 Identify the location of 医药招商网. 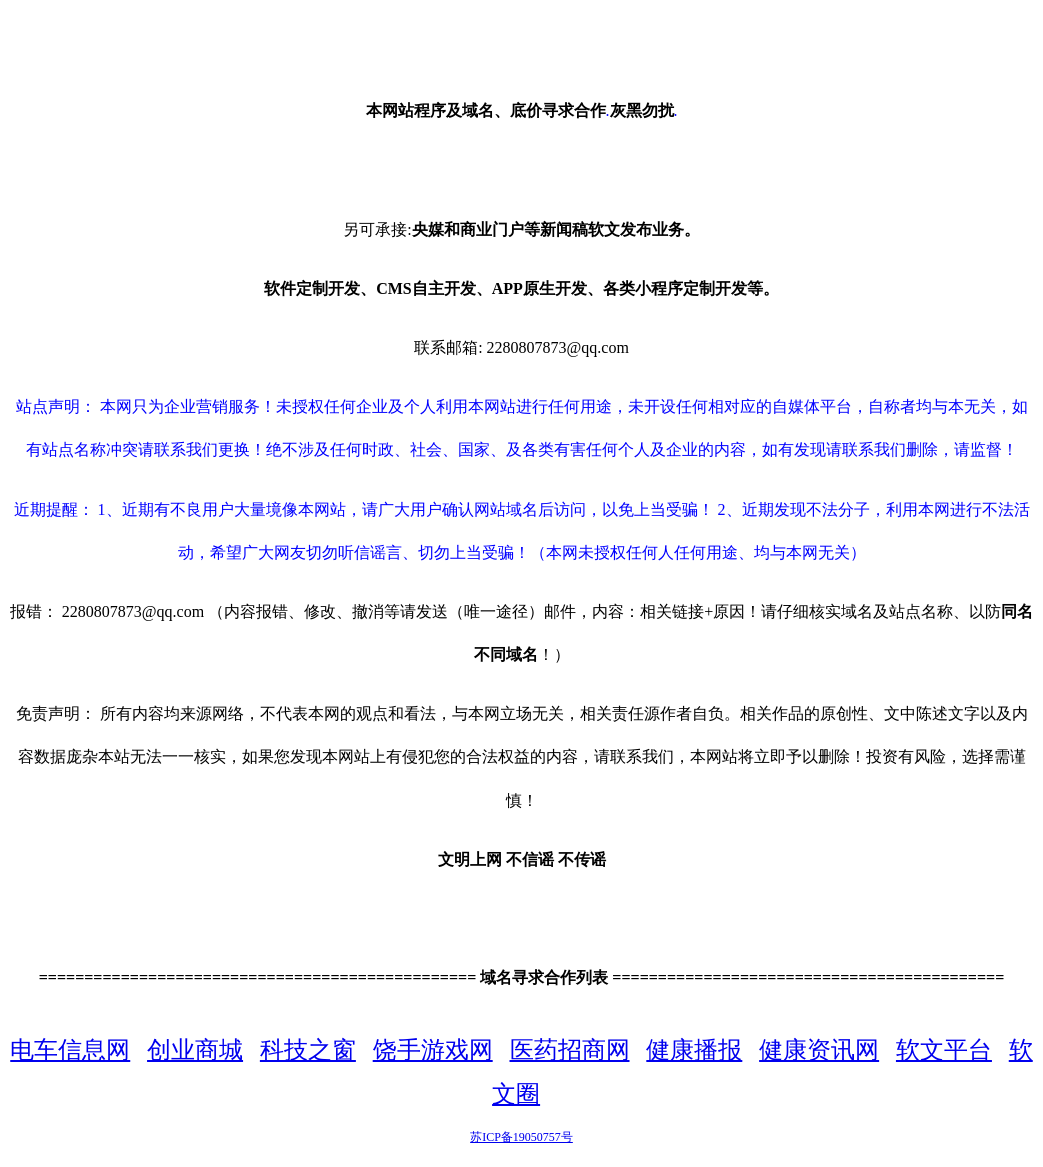
(570, 1050).